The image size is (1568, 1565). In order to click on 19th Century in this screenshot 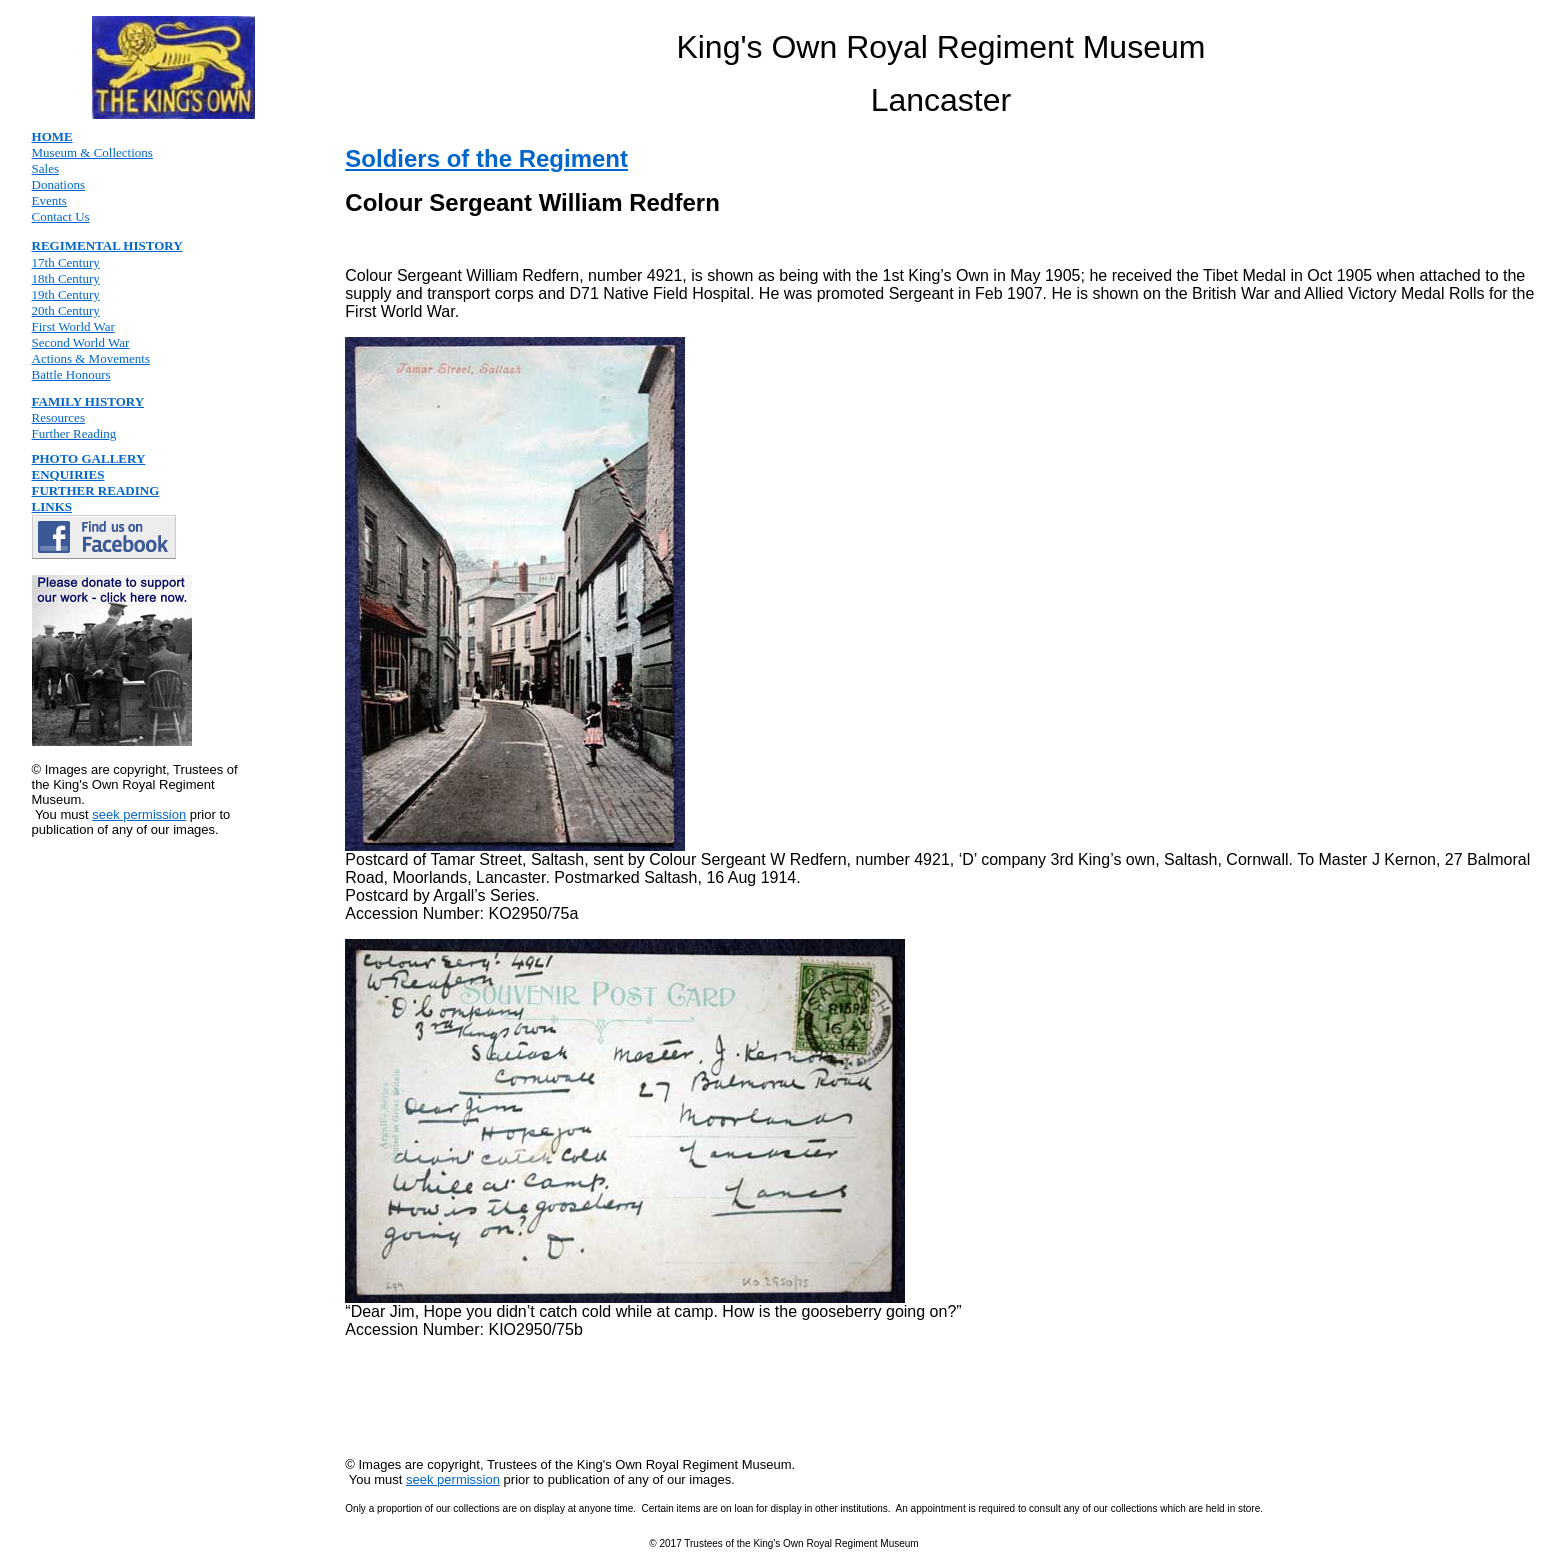, I will do `click(66, 294)`.